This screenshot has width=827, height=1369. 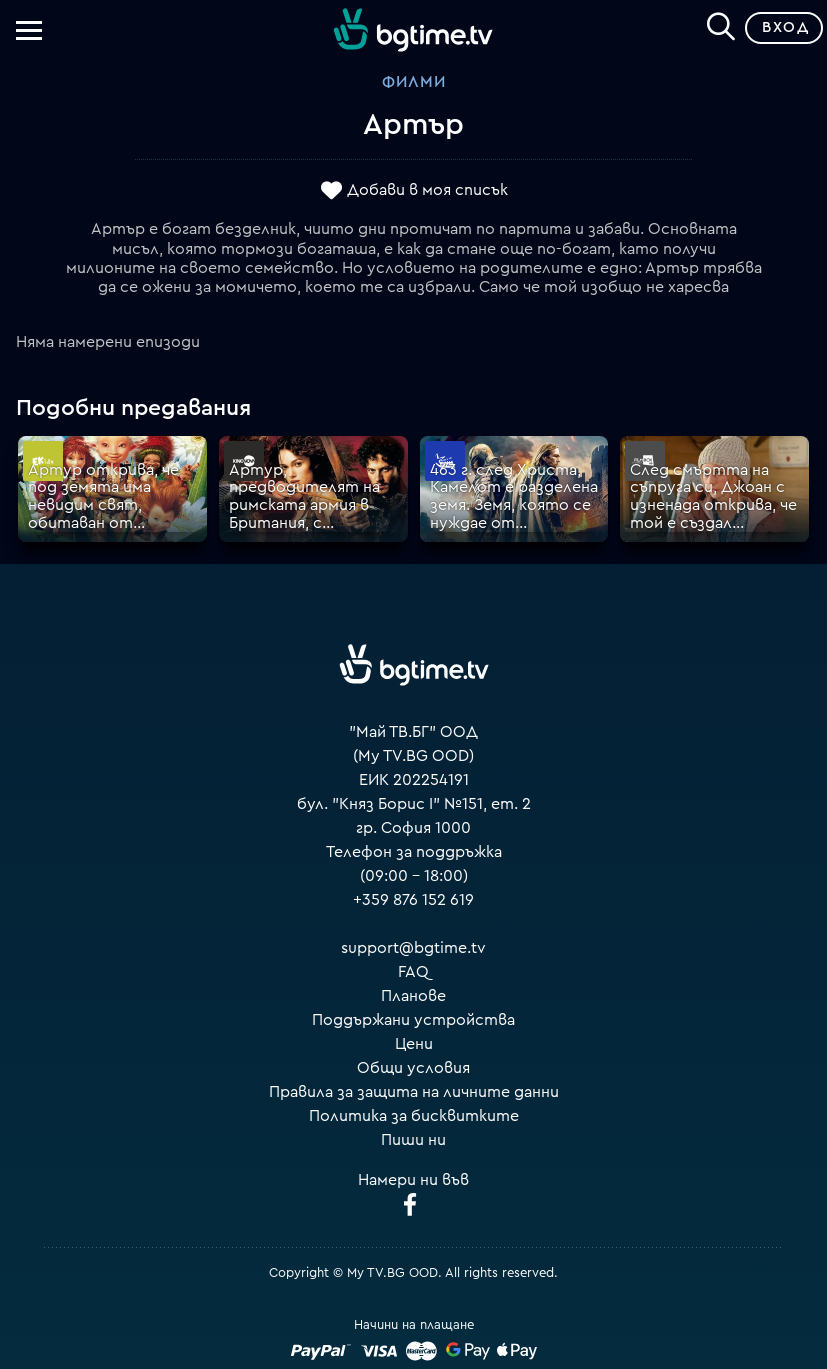 I want to click on [Search], so click(x=721, y=24).